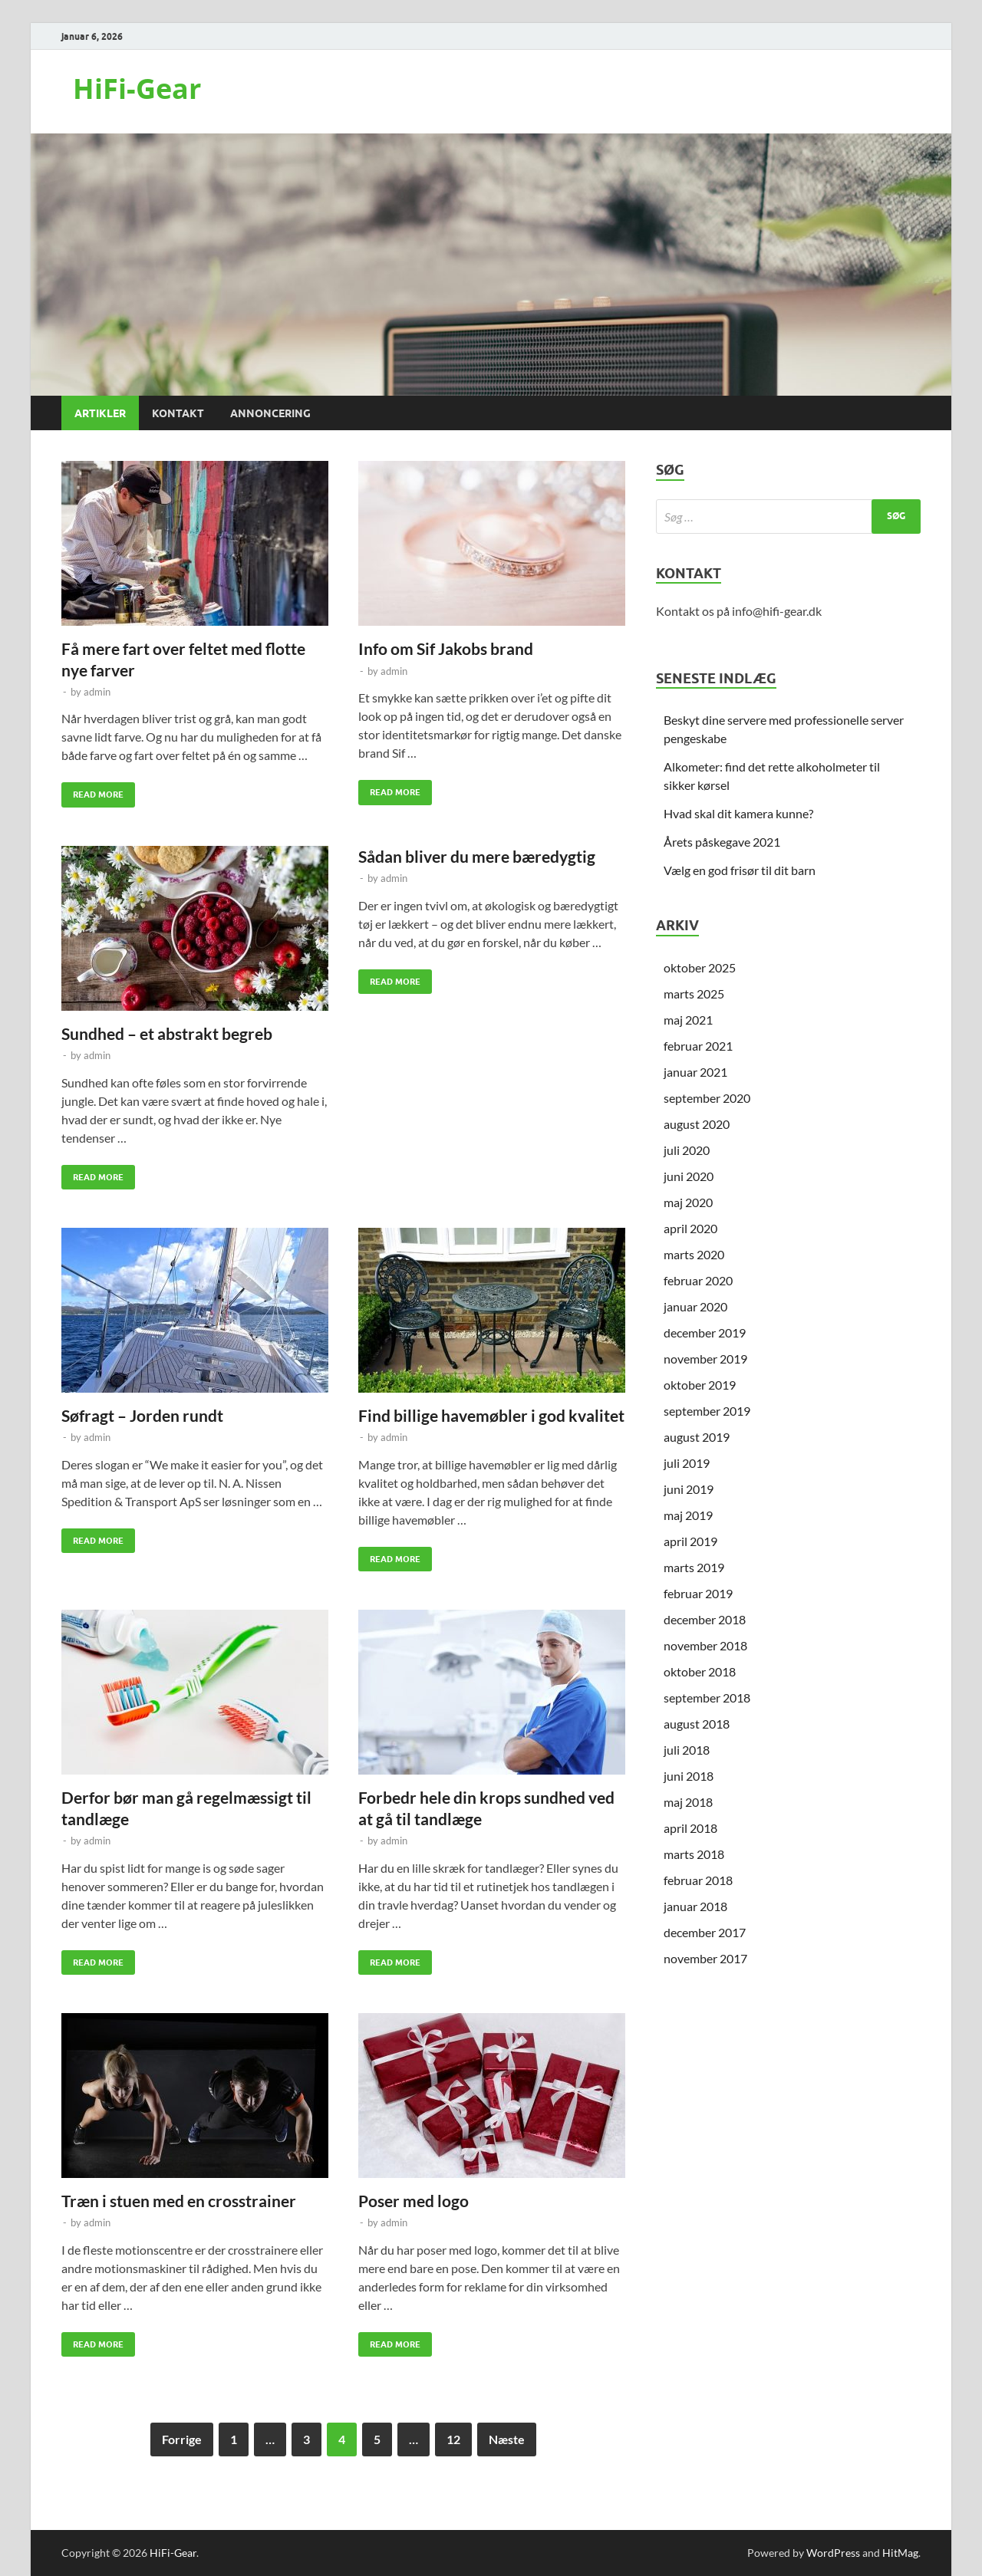  What do you see at coordinates (698, 1880) in the screenshot?
I see `februar 2018` at bounding box center [698, 1880].